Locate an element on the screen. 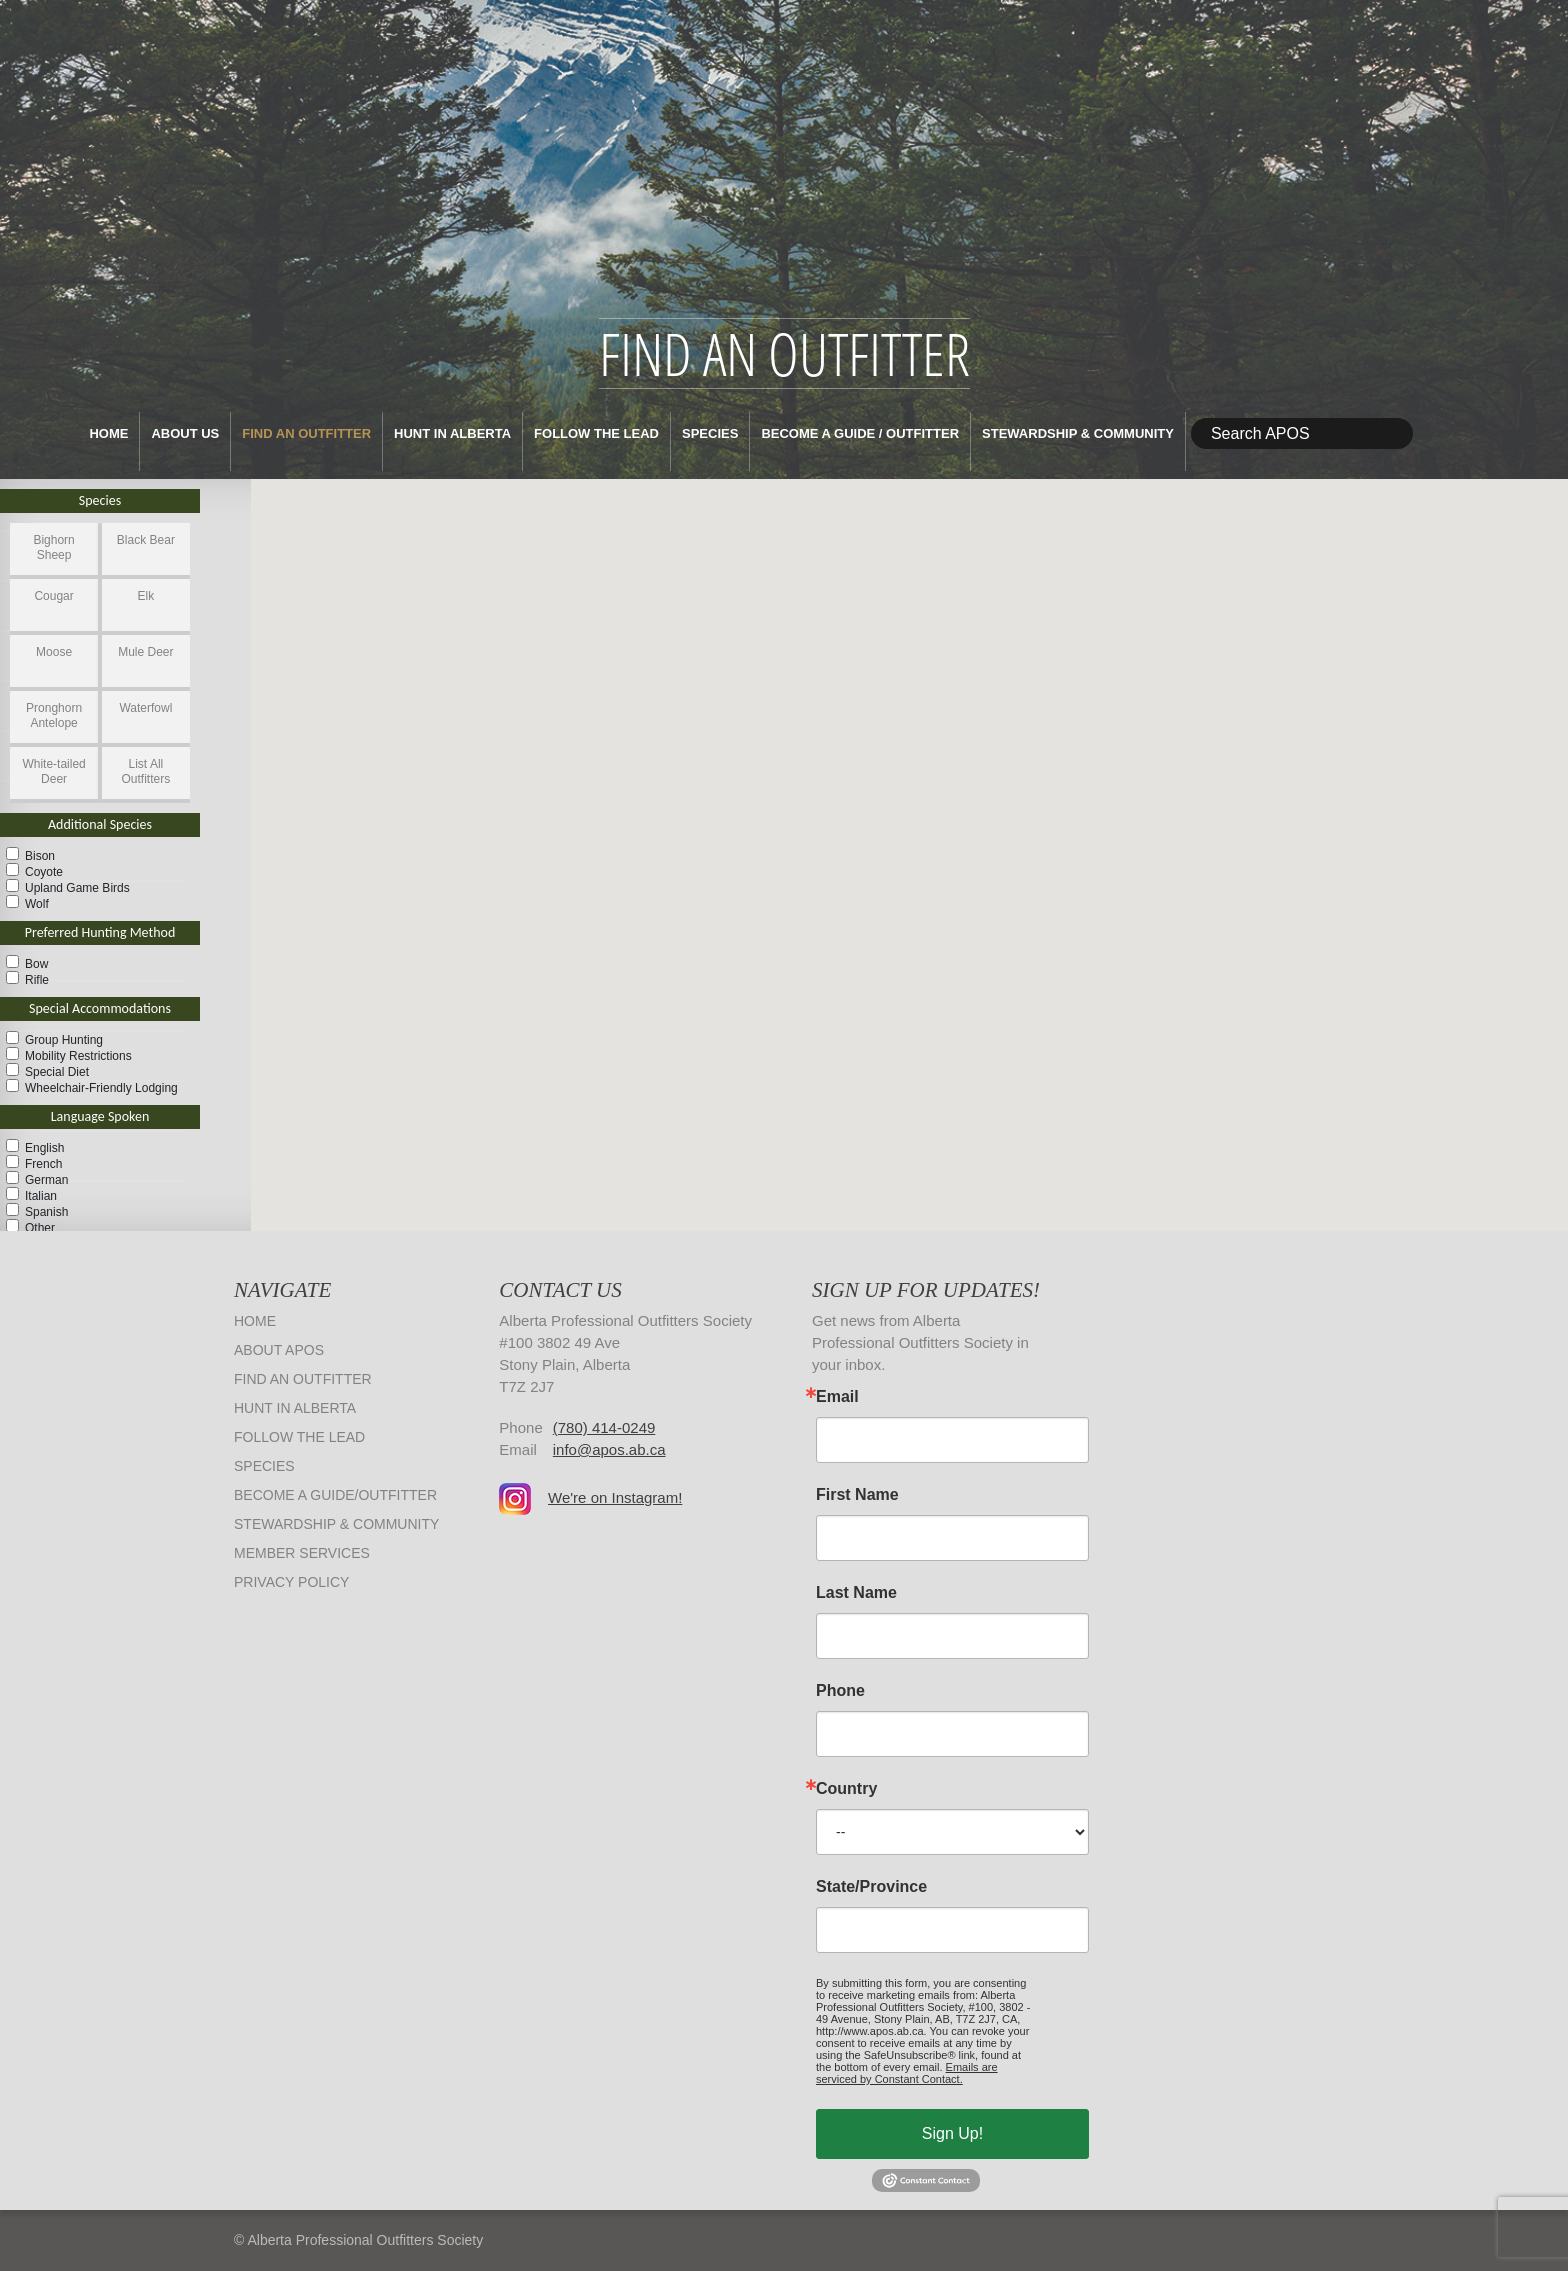  Last Name is located at coordinates (856, 1593).